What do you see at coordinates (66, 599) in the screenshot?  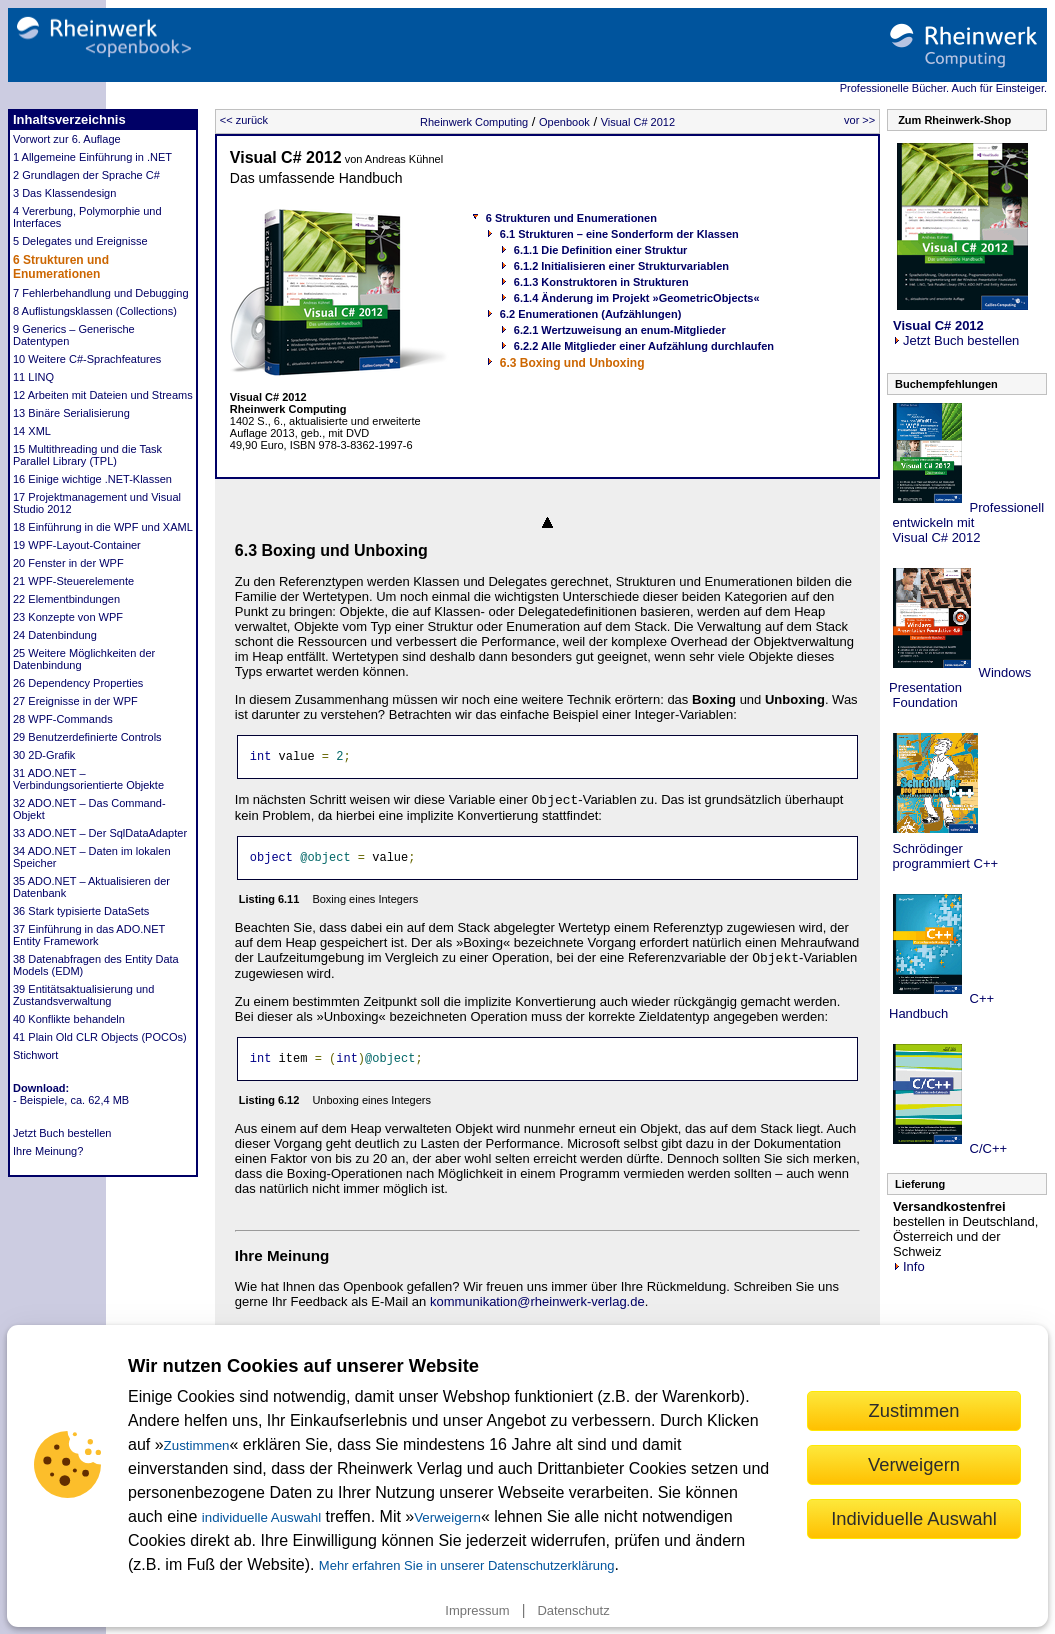 I see `22 Elementbindungen` at bounding box center [66, 599].